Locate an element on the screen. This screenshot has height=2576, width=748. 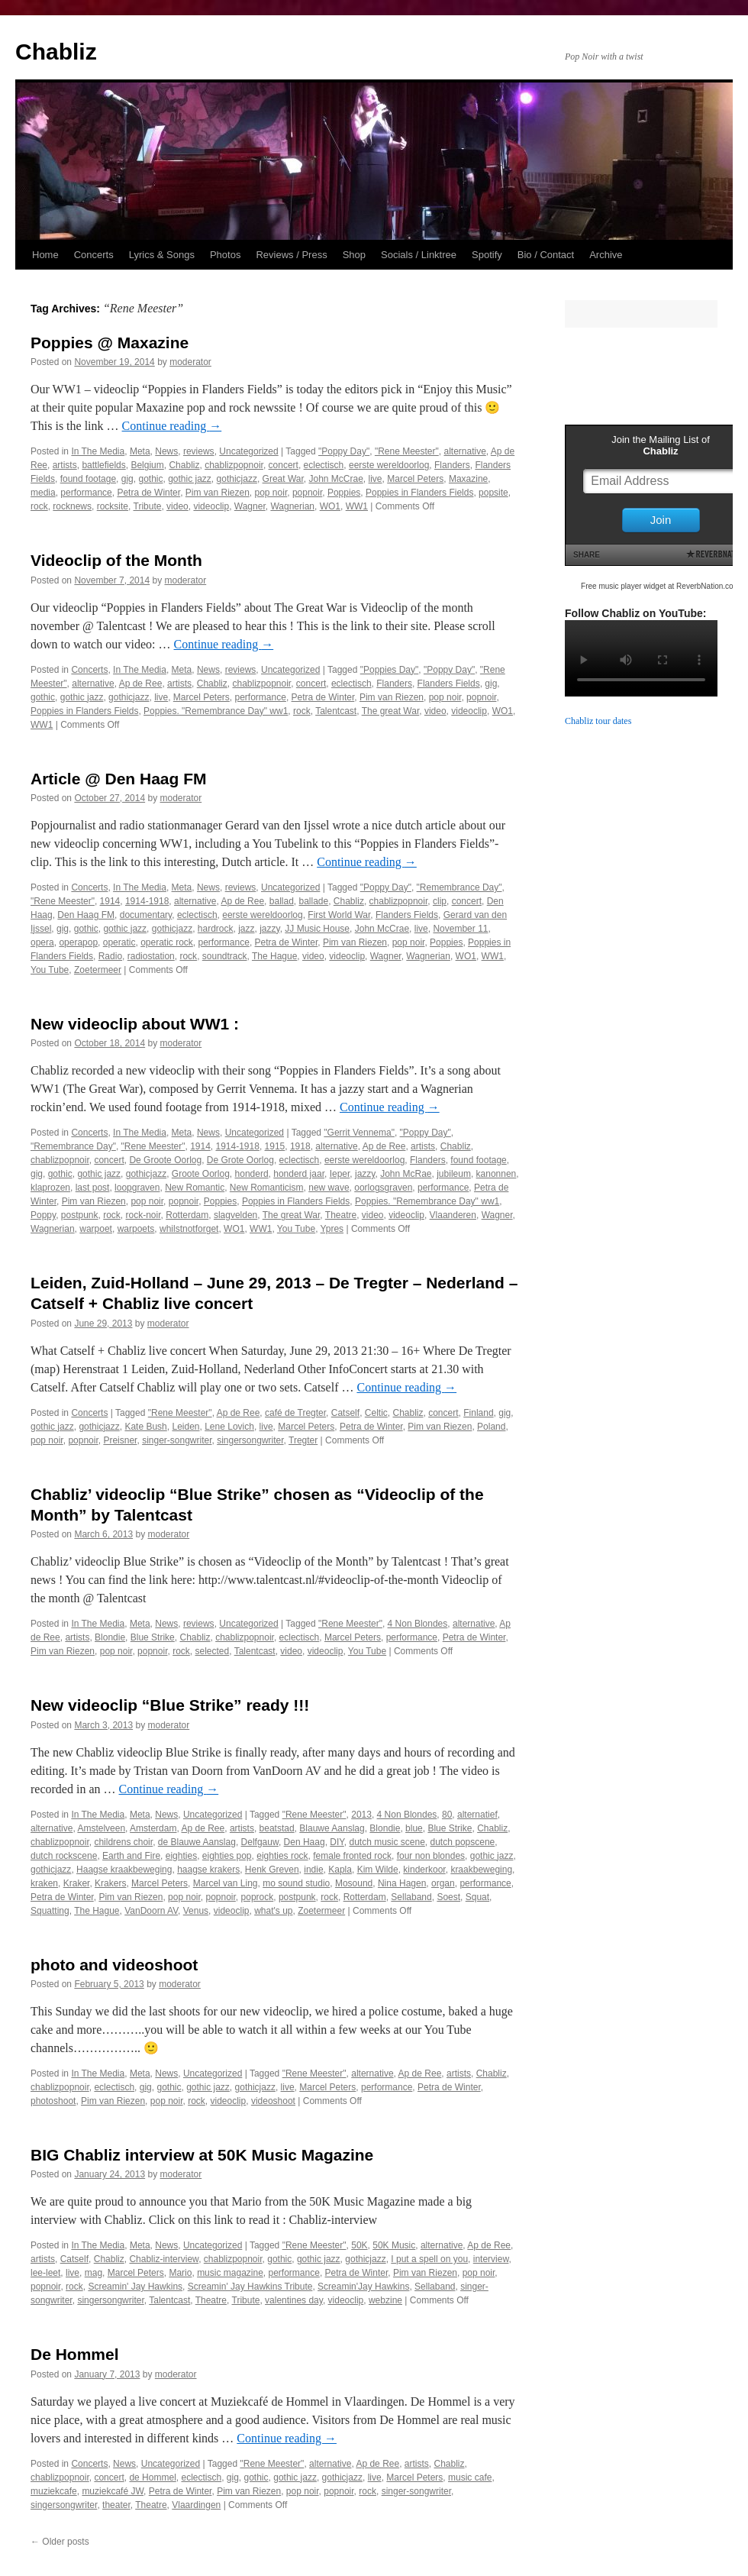
warpoets is located at coordinates (136, 1228).